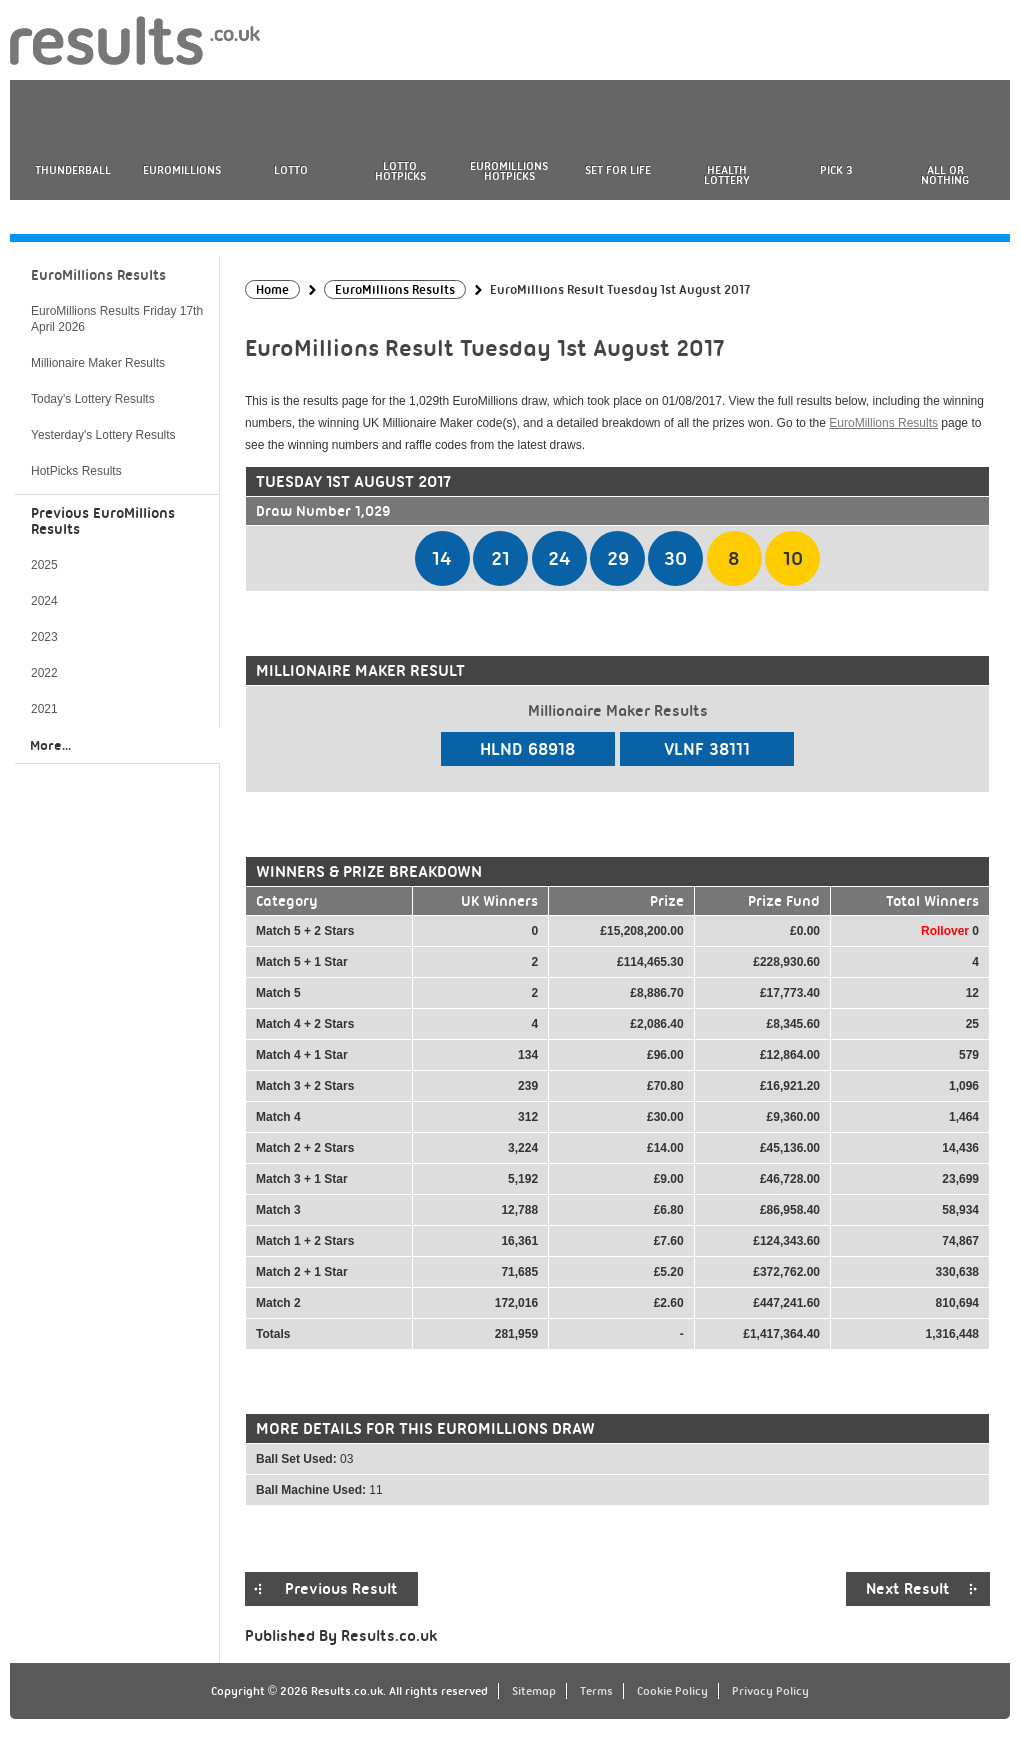 This screenshot has width=1020, height=1753. Describe the element at coordinates (117, 319) in the screenshot. I see `EuroMillions Results Friday 17th April 2026` at that location.